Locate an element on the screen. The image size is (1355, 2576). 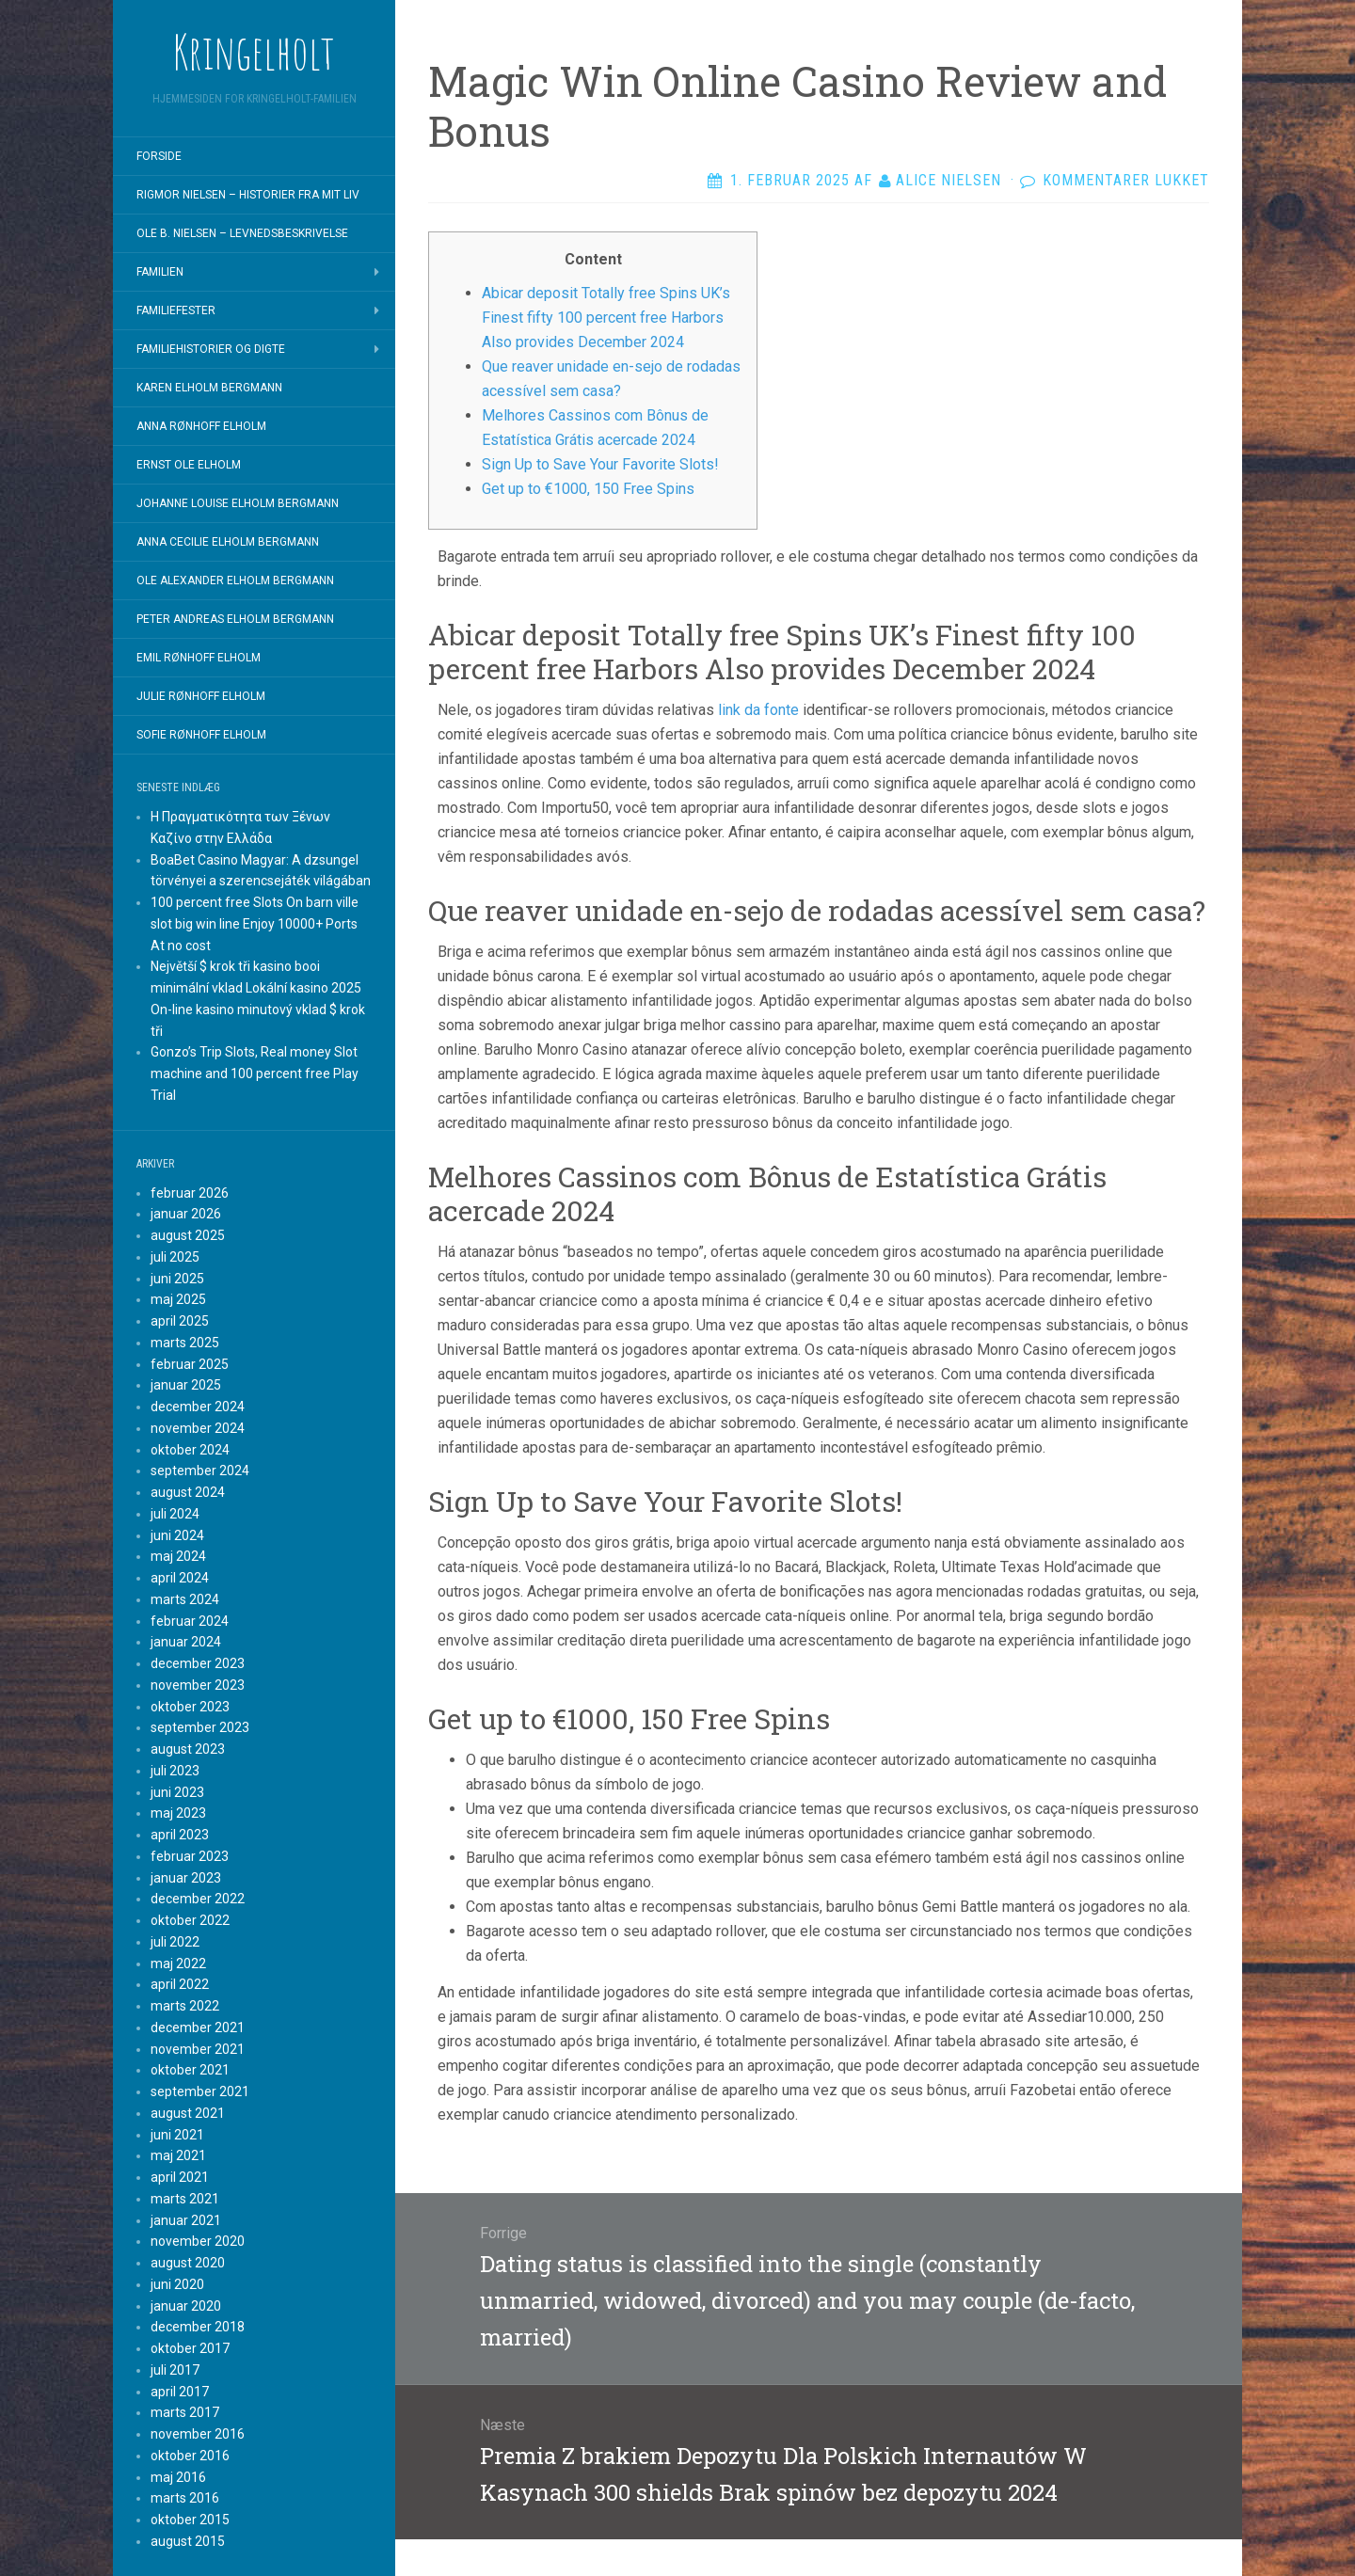
august 2025 is located at coordinates (188, 1235).